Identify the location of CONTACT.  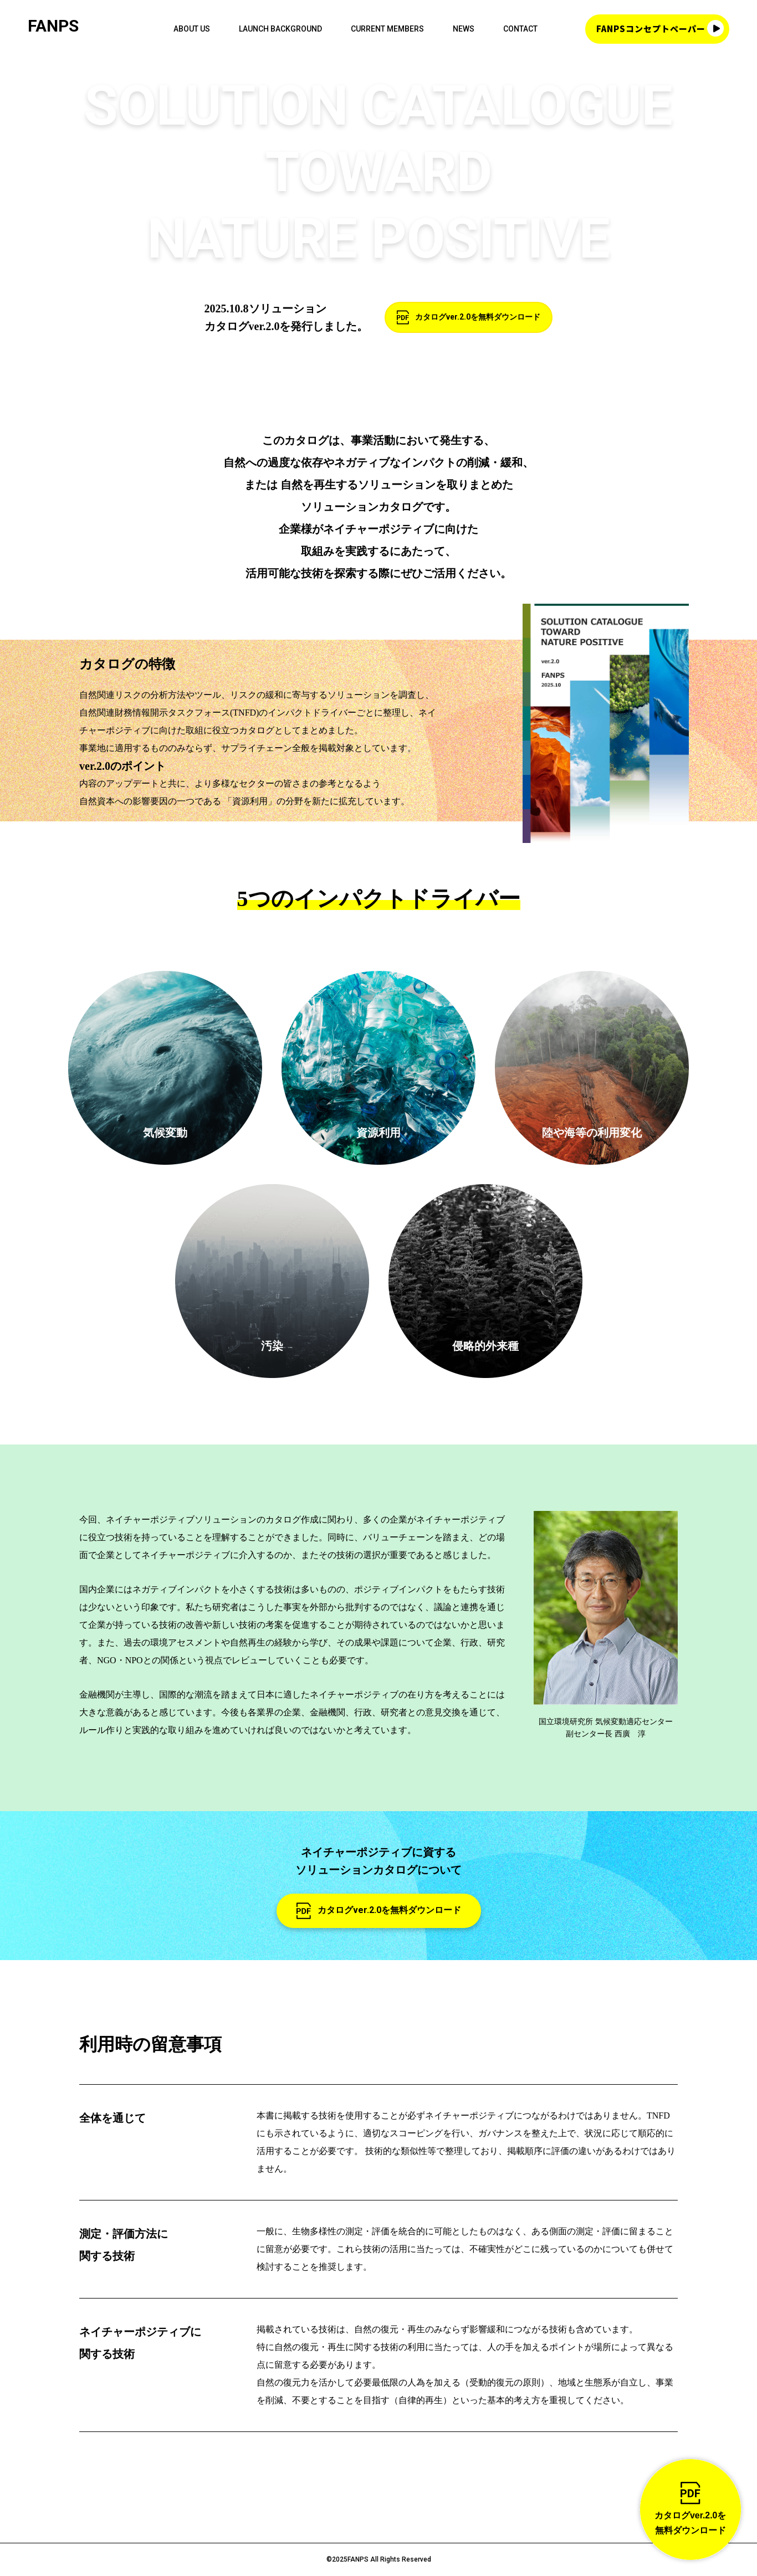
(520, 28).